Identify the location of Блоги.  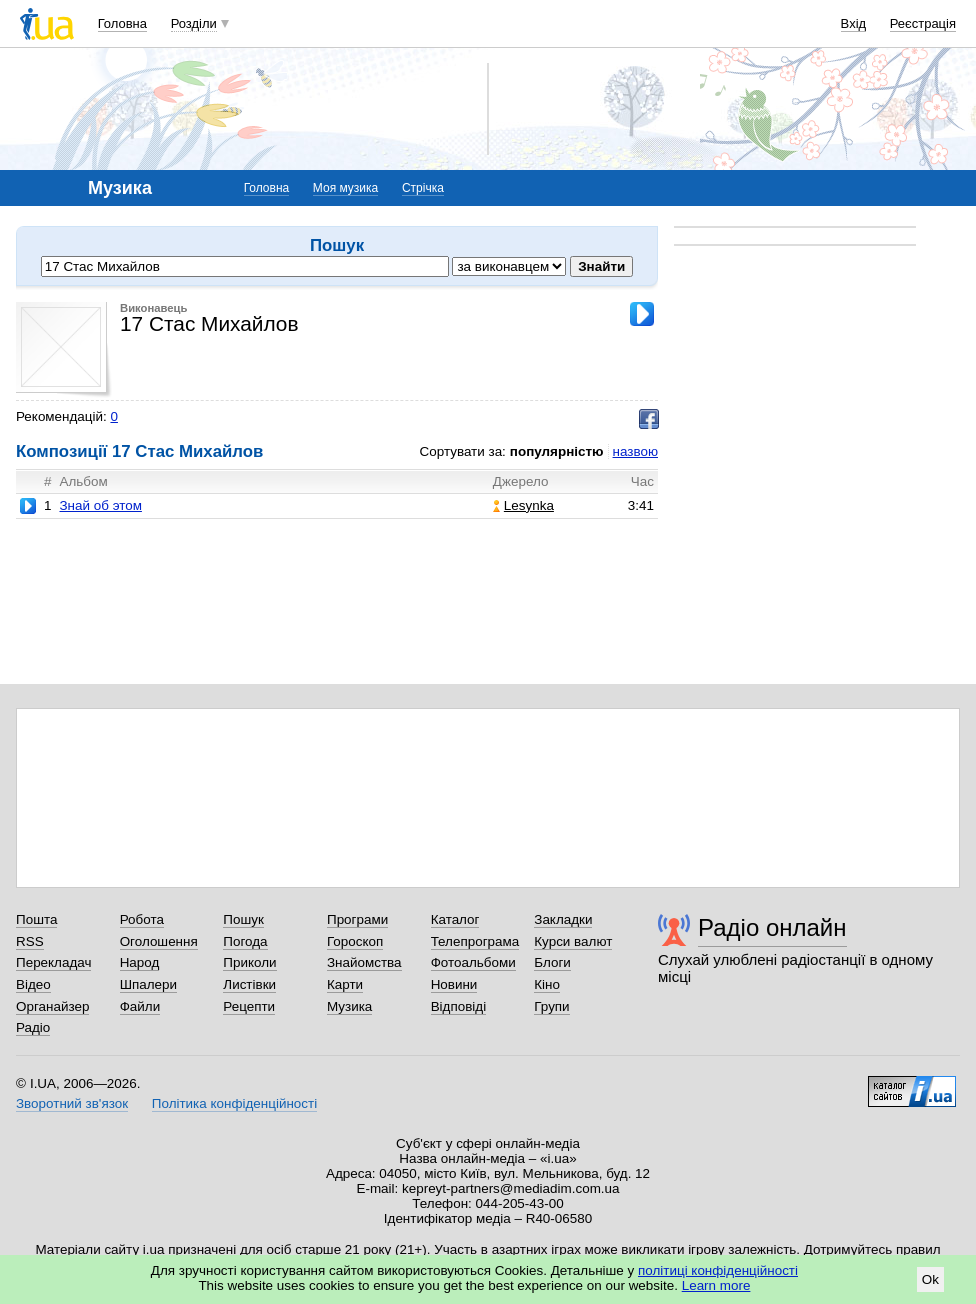
(552, 962).